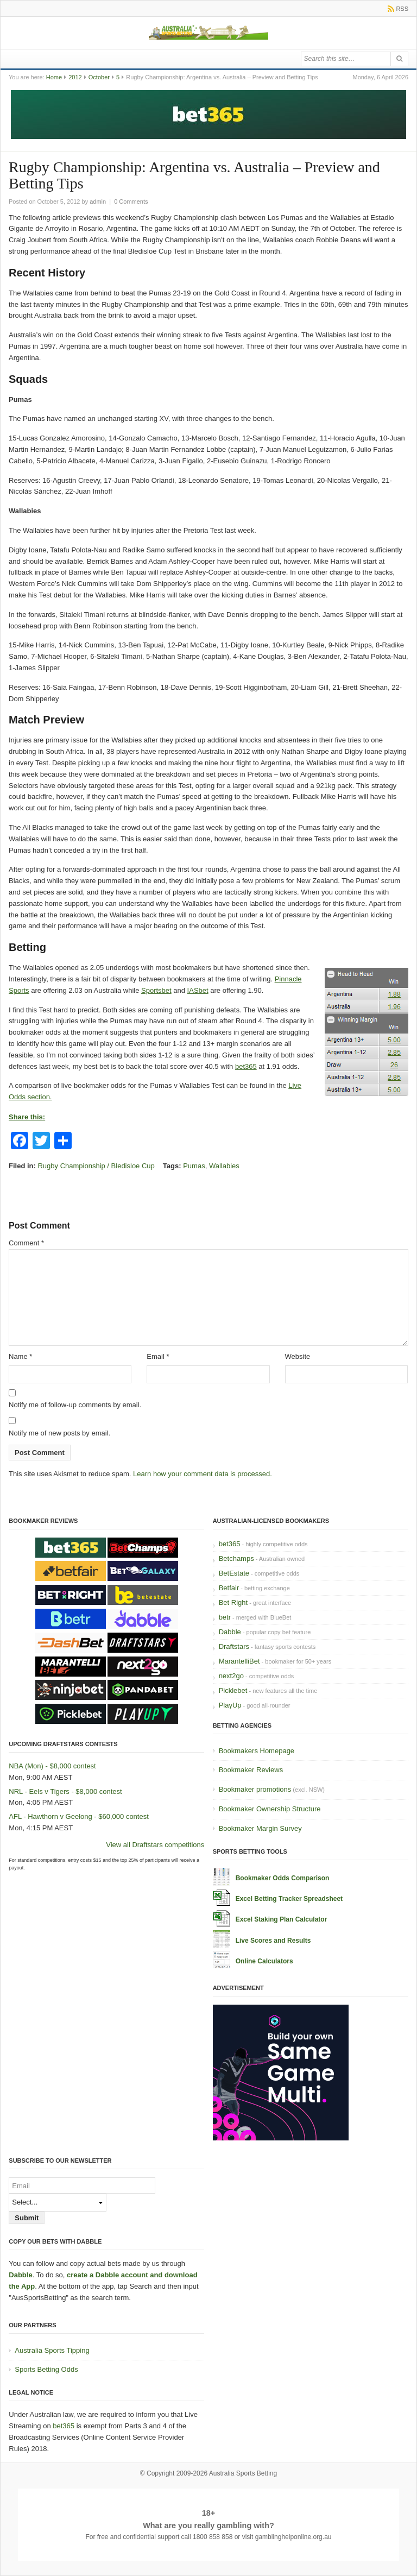  What do you see at coordinates (65, 1791) in the screenshot?
I see `NRL - Eels v Tigers - $8,000 contest` at bounding box center [65, 1791].